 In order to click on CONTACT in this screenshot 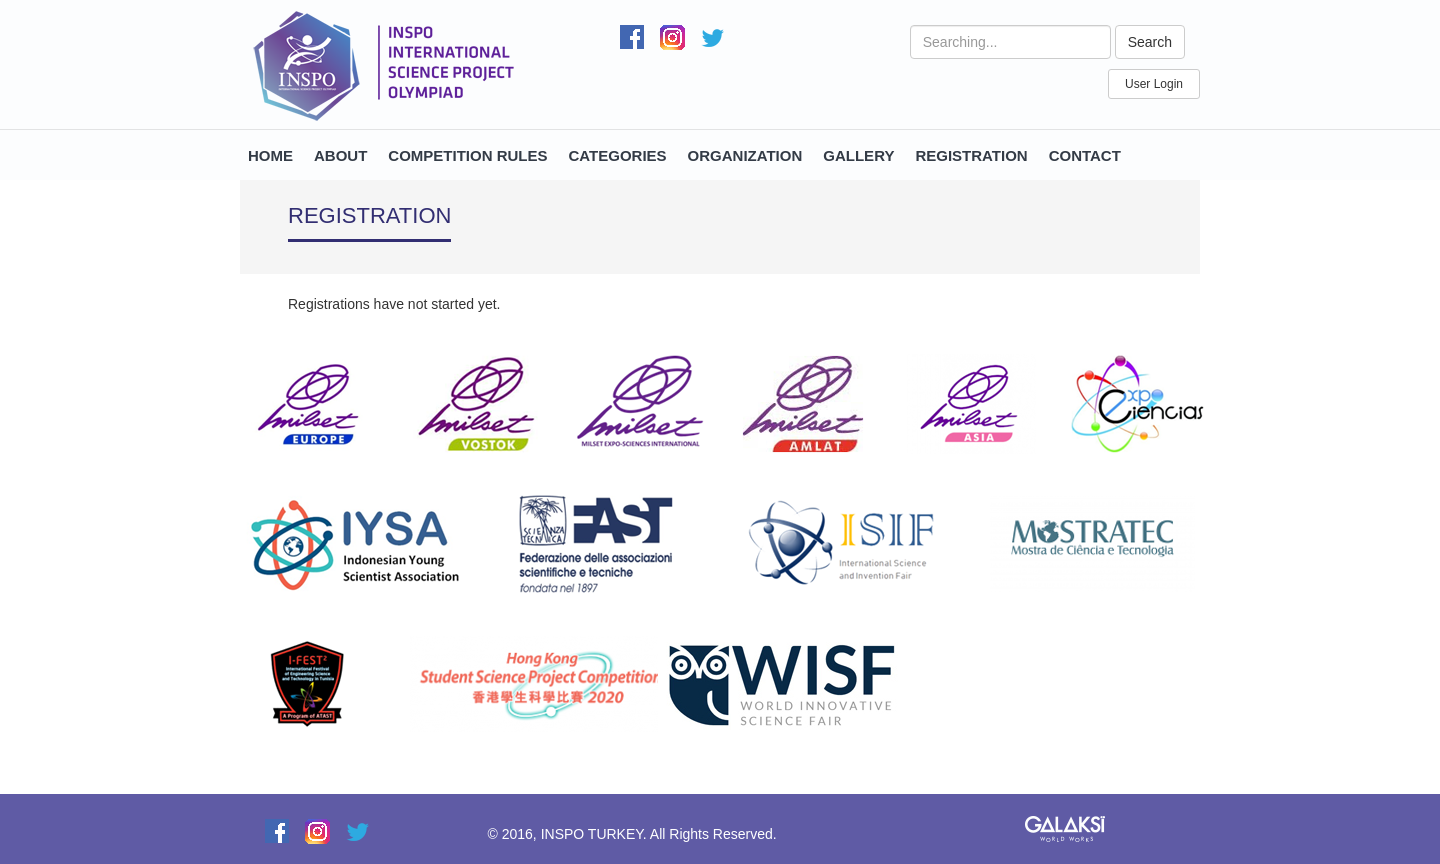, I will do `click(1085, 155)`.